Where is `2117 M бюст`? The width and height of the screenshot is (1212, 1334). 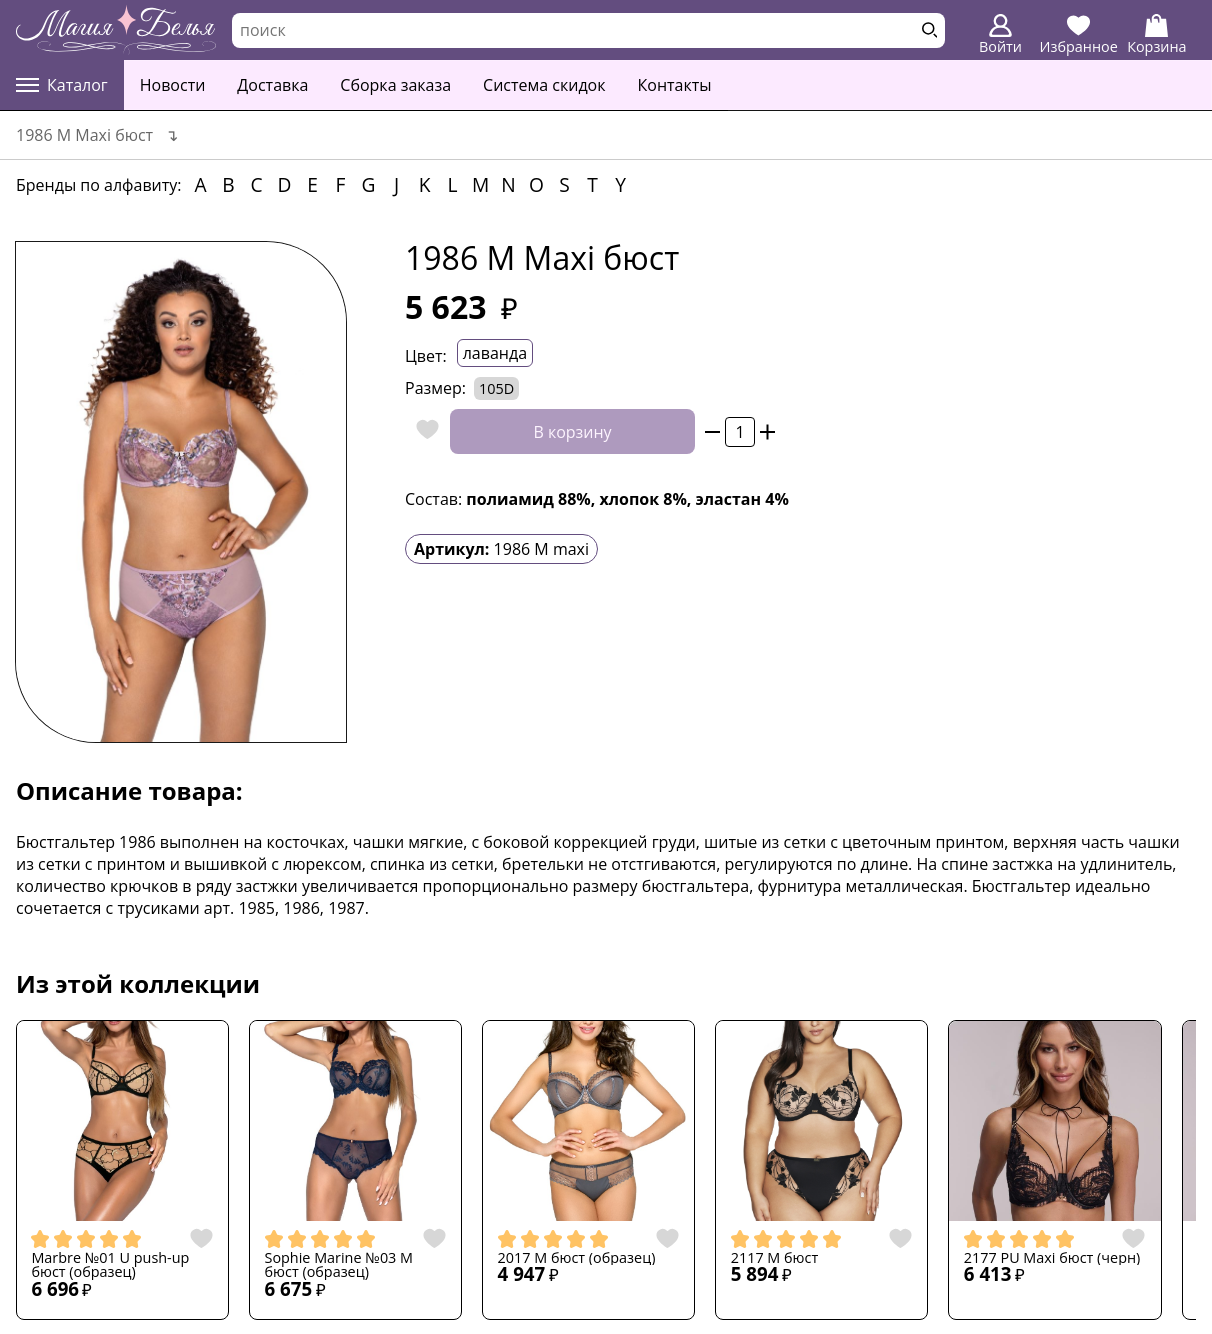
2117 M бюст is located at coordinates (775, 1258).